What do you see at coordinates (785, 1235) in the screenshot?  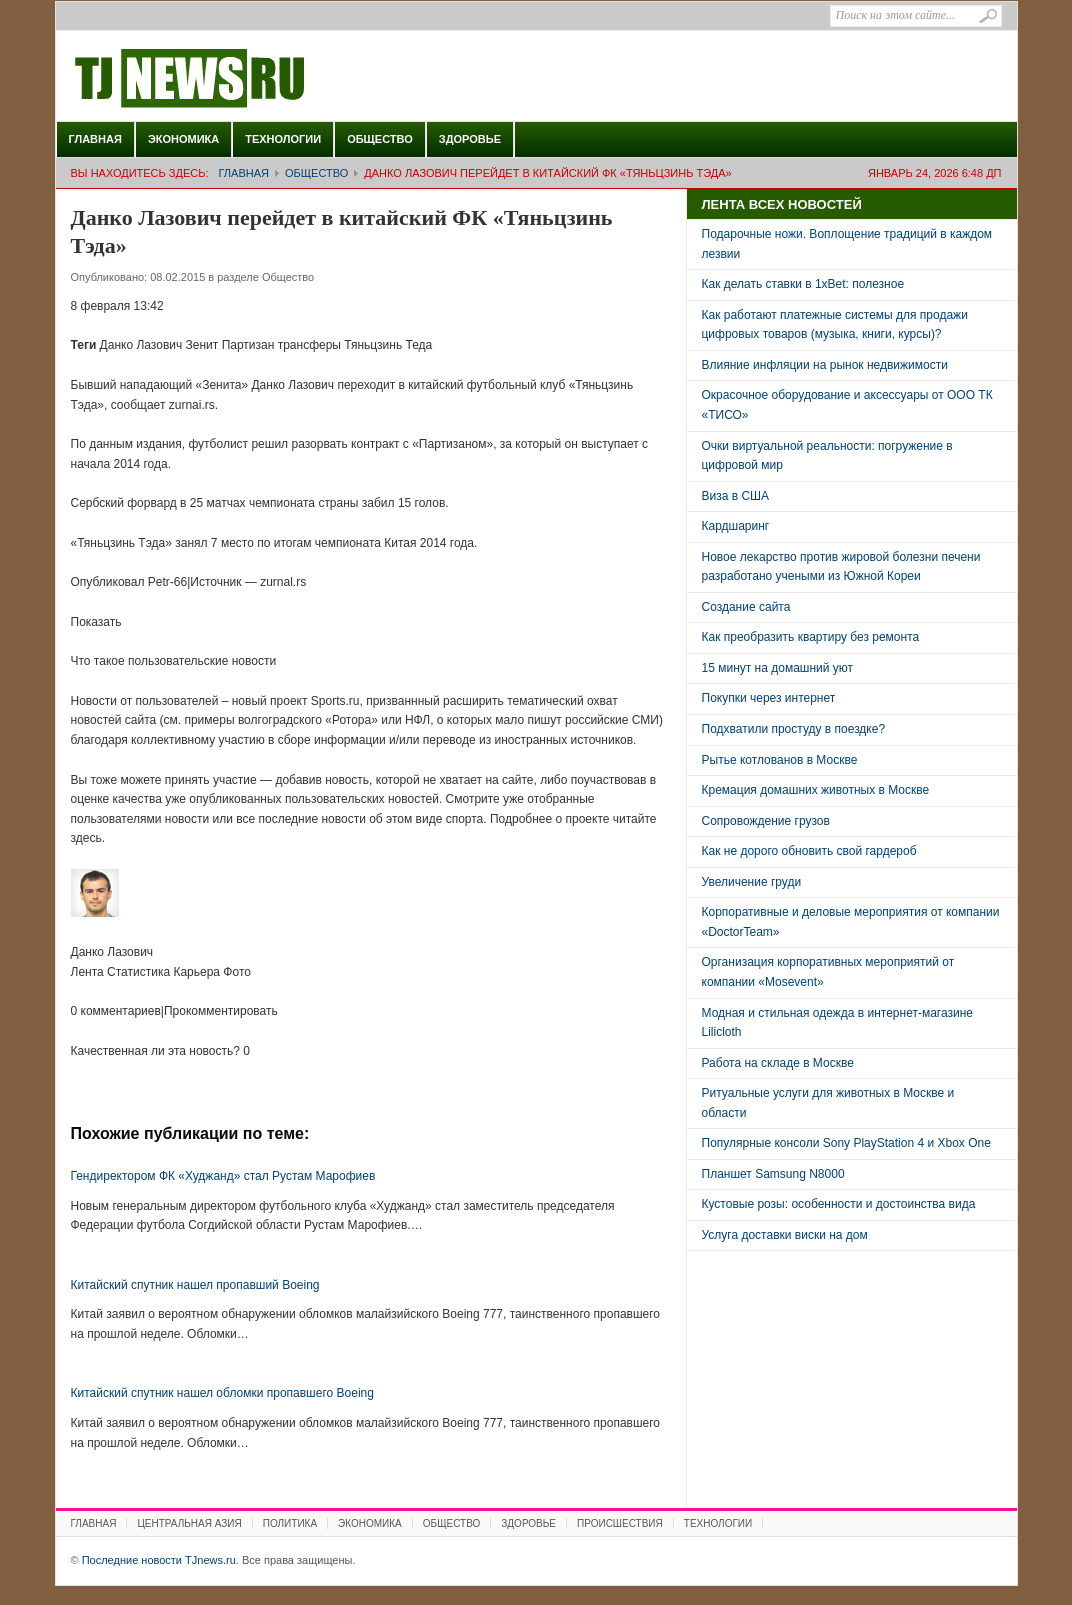 I see `Услуга доставки виски на дом` at bounding box center [785, 1235].